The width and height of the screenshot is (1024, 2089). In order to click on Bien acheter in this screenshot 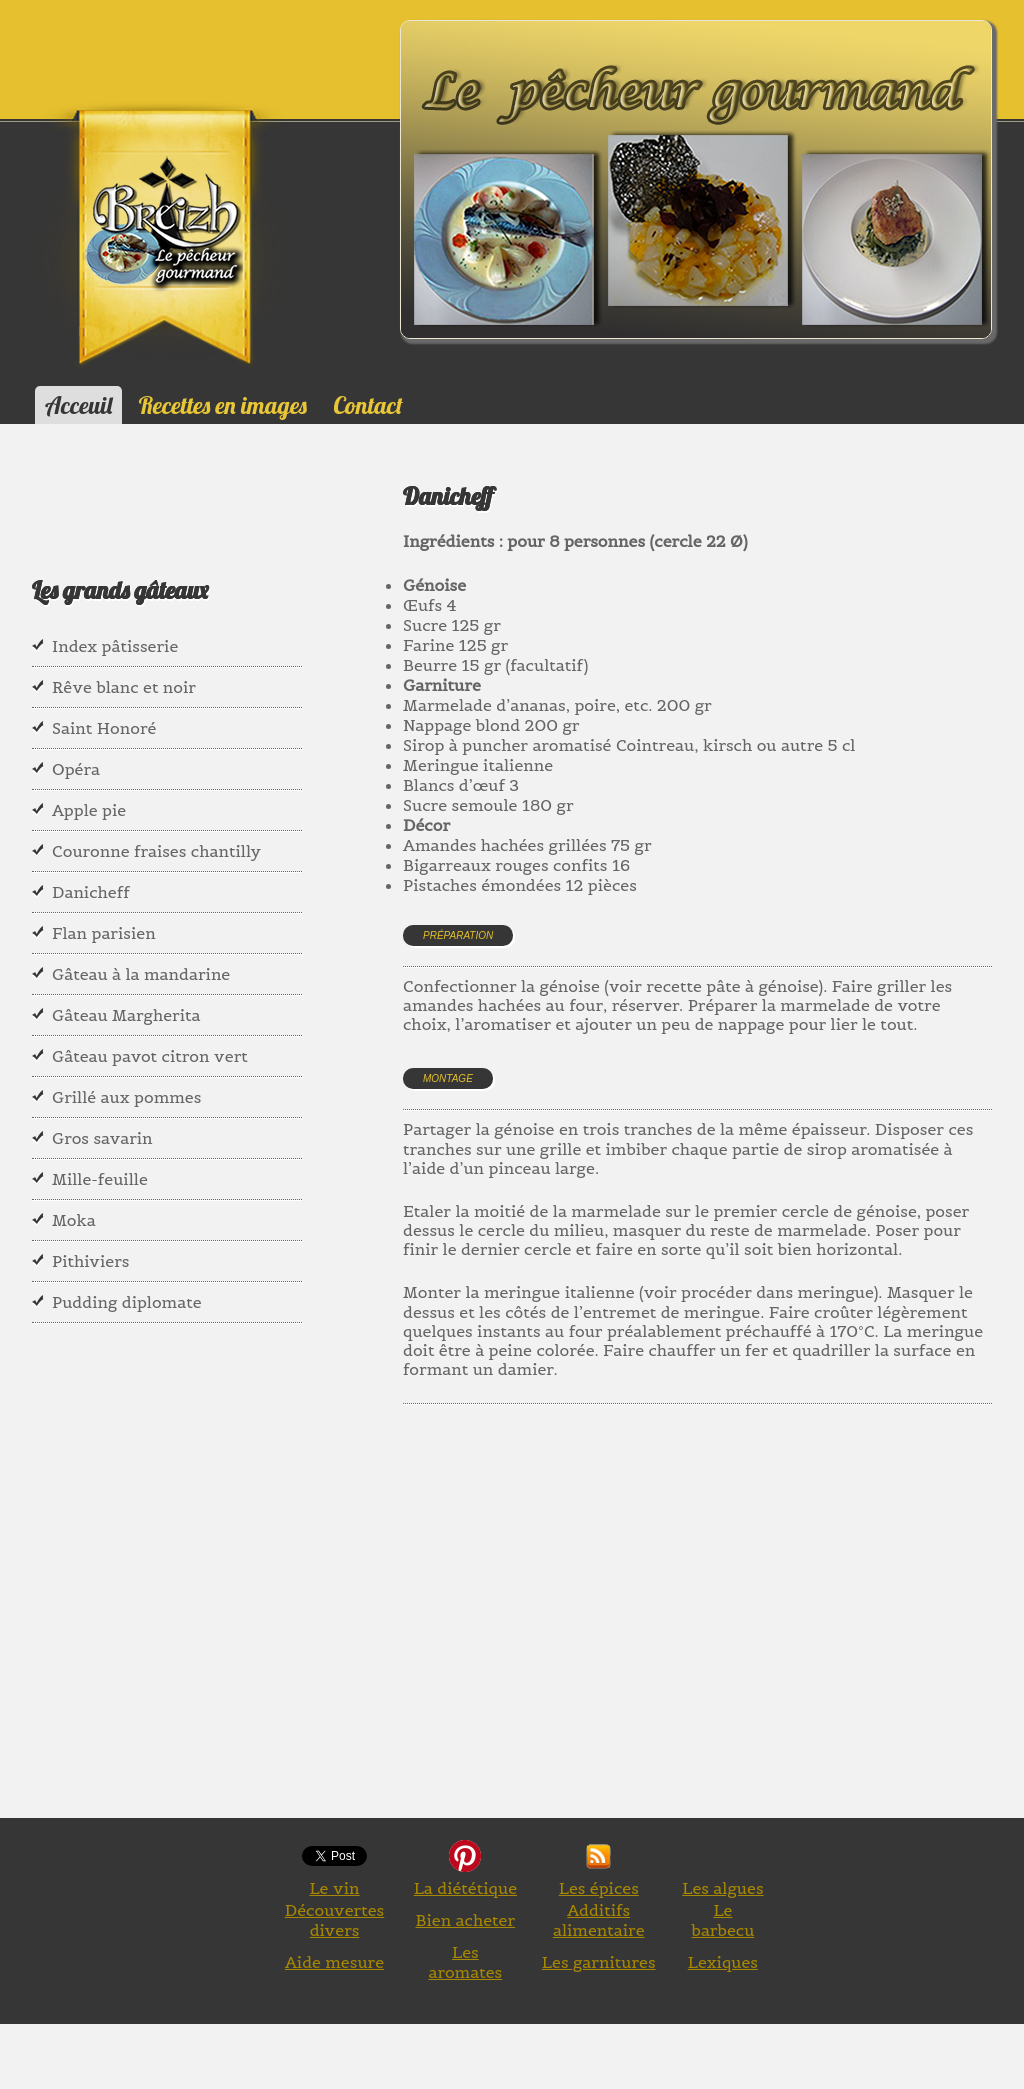, I will do `click(466, 1920)`.